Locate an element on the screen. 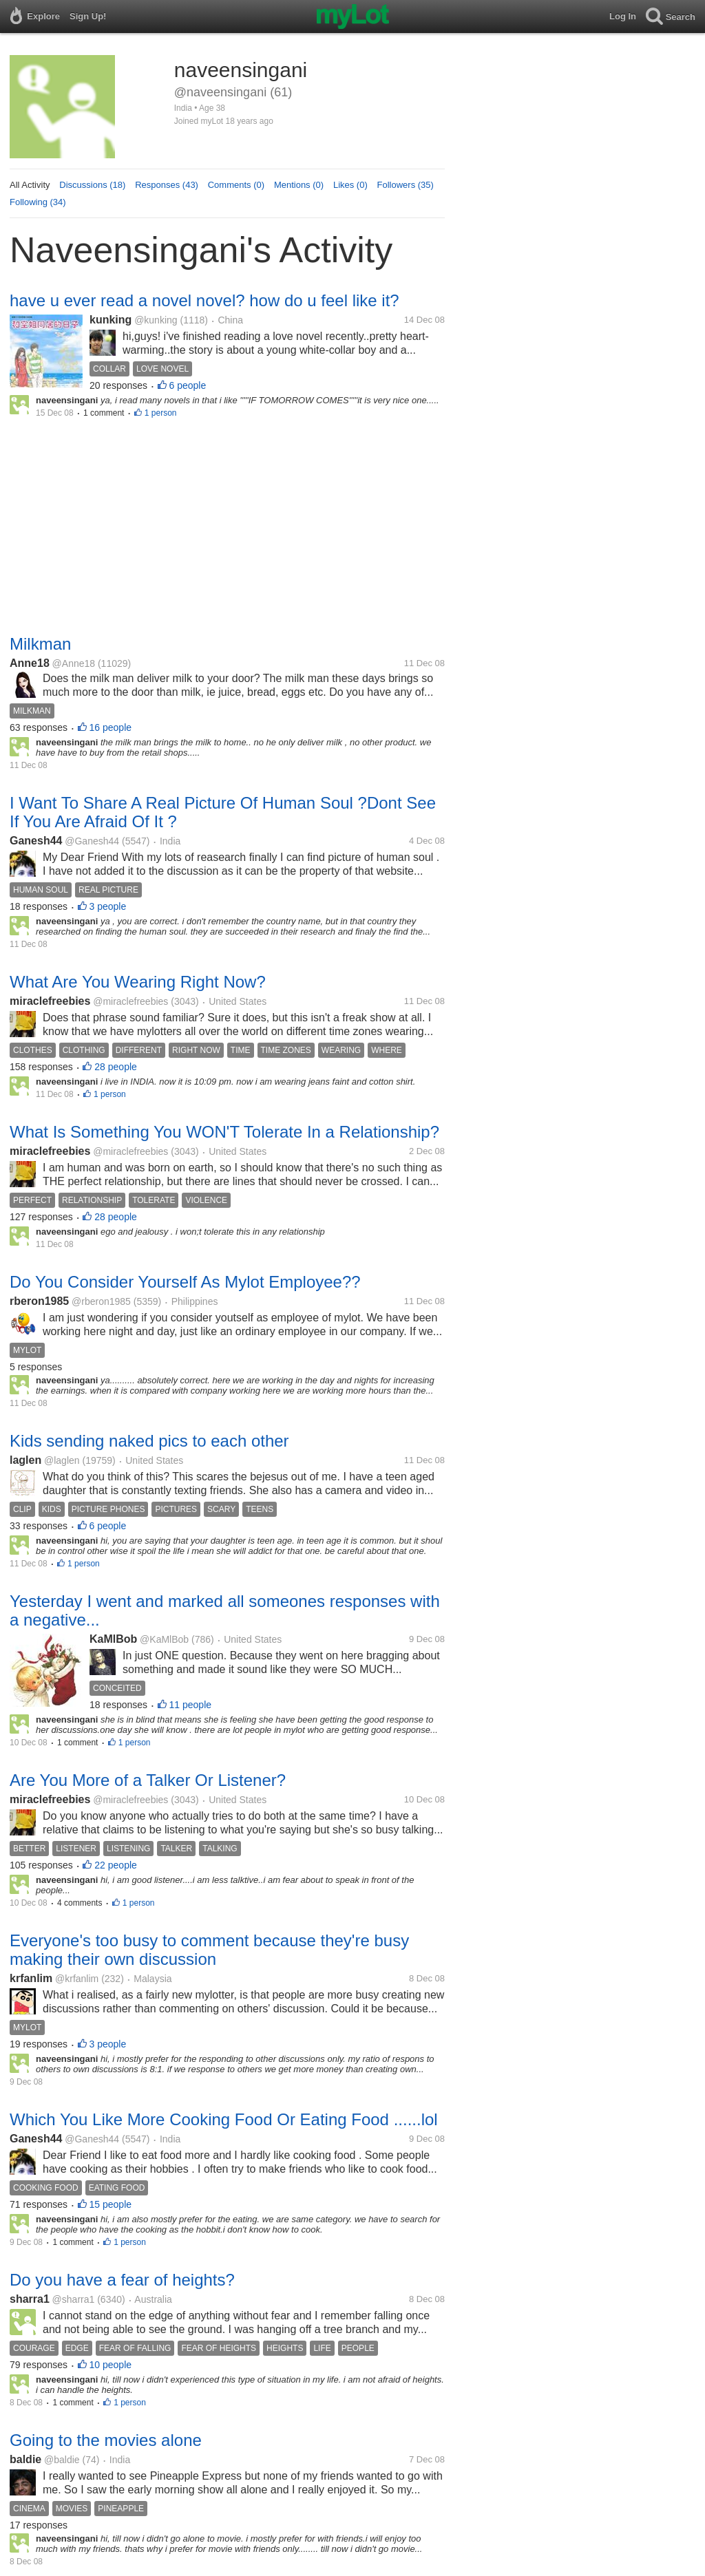 The width and height of the screenshot is (705, 2576). @krfanlim is located at coordinates (76, 1978).